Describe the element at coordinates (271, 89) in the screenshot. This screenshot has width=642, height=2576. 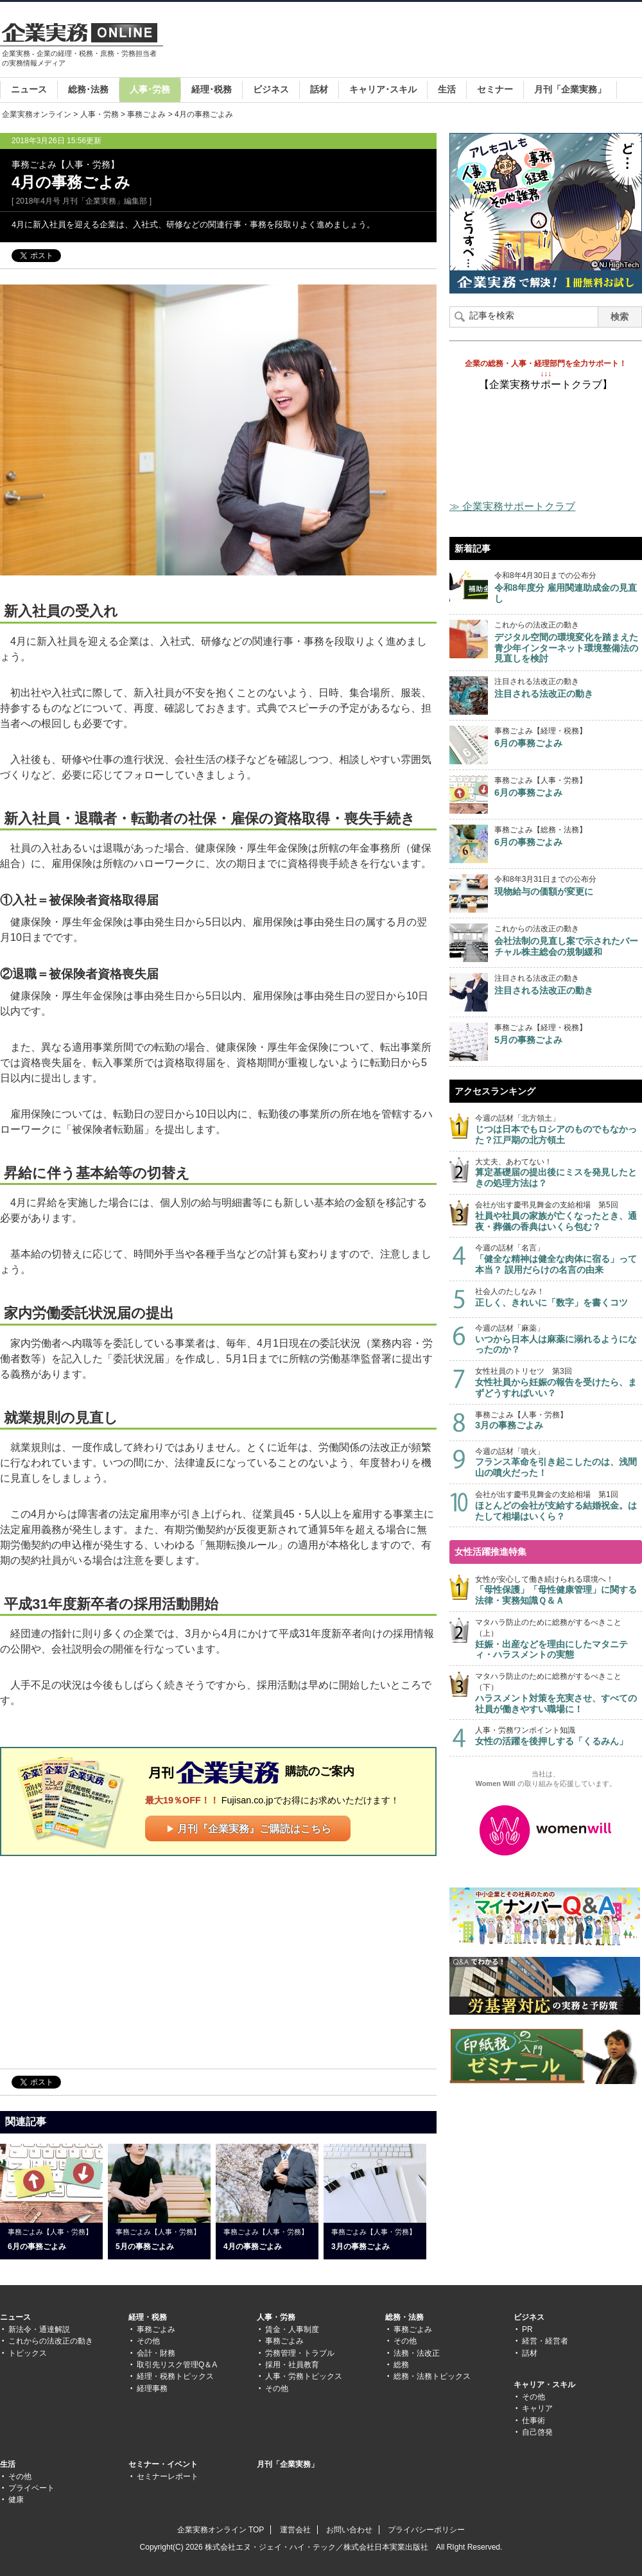
I see `ビジネス` at that location.